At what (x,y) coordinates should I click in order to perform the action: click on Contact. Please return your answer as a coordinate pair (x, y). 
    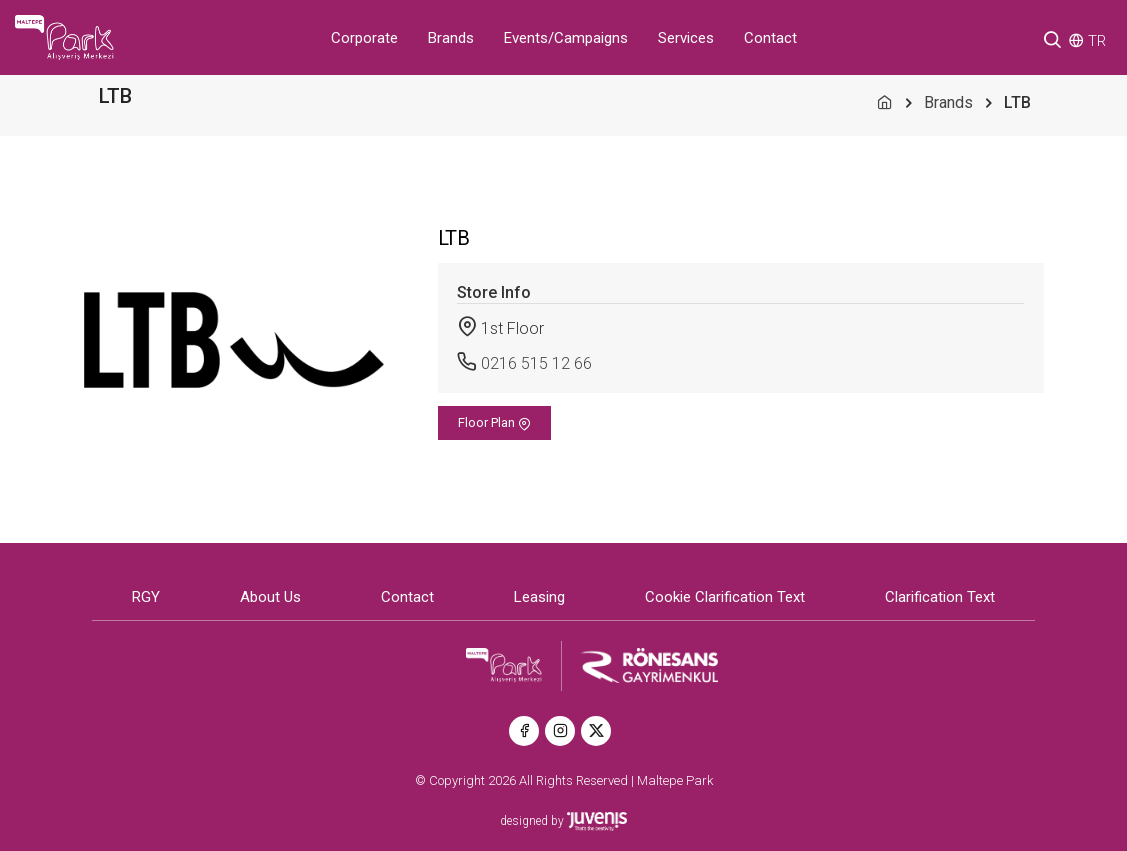
    Looking at the image, I should click on (770, 38).